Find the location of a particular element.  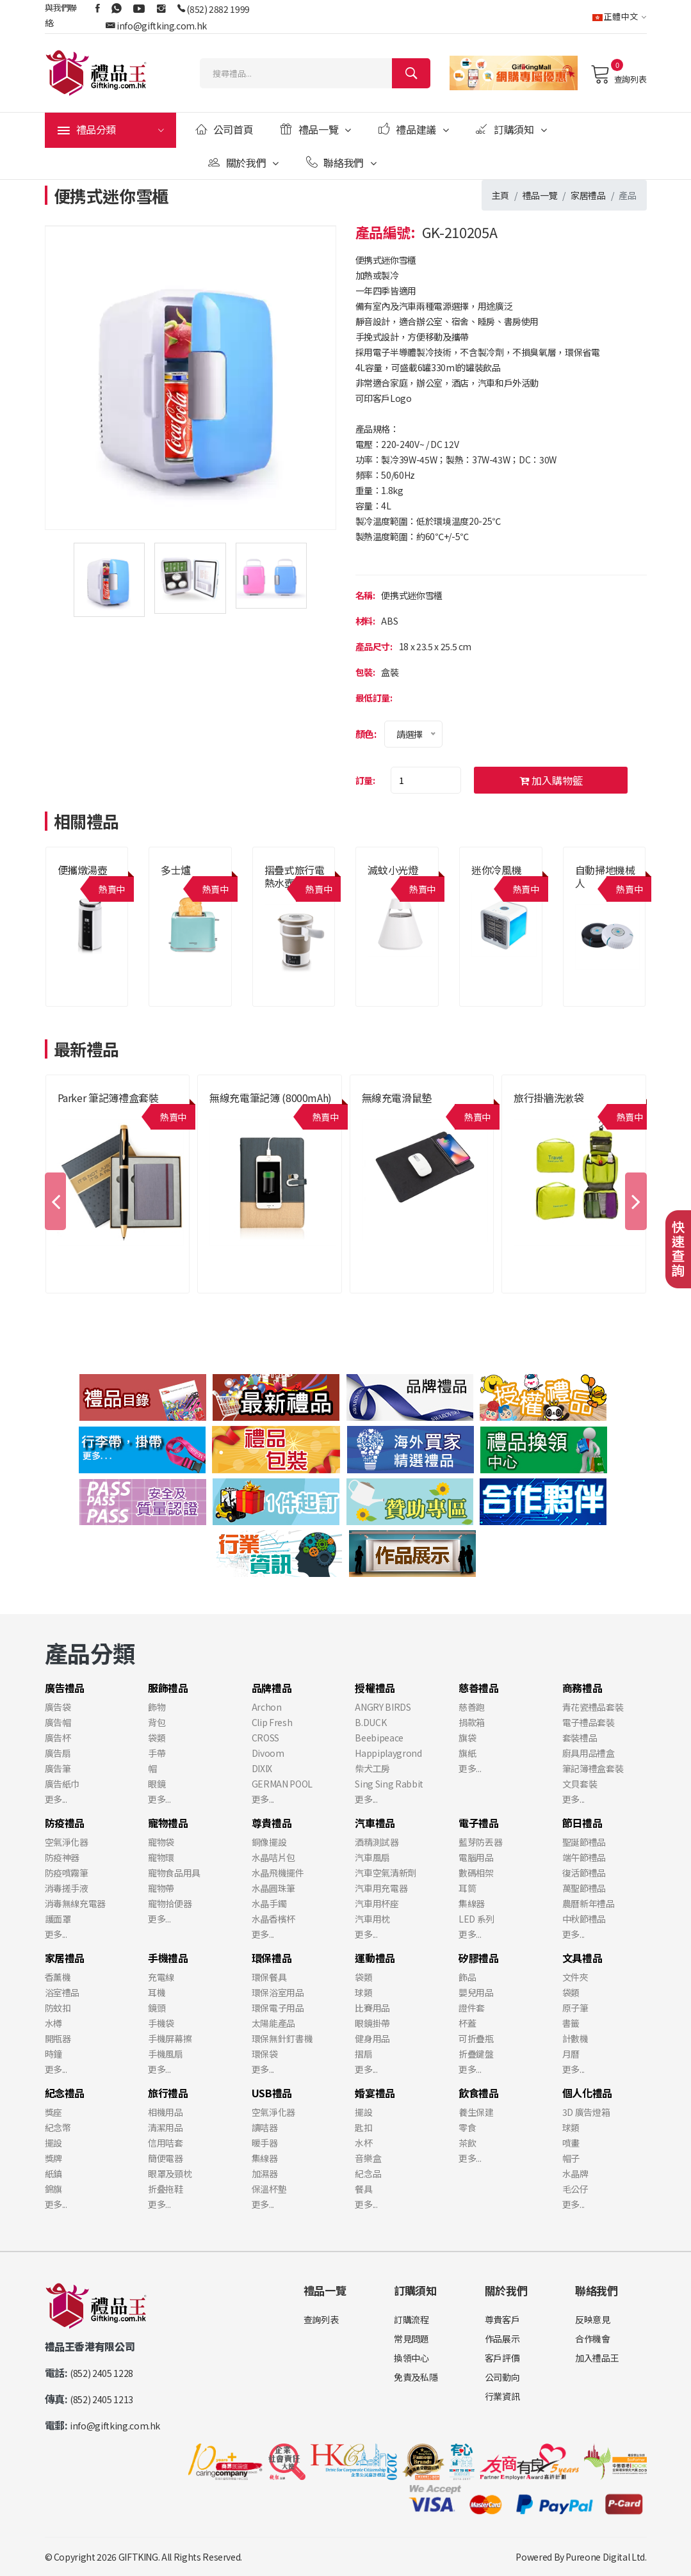

防疫禮品 is located at coordinates (65, 1822).